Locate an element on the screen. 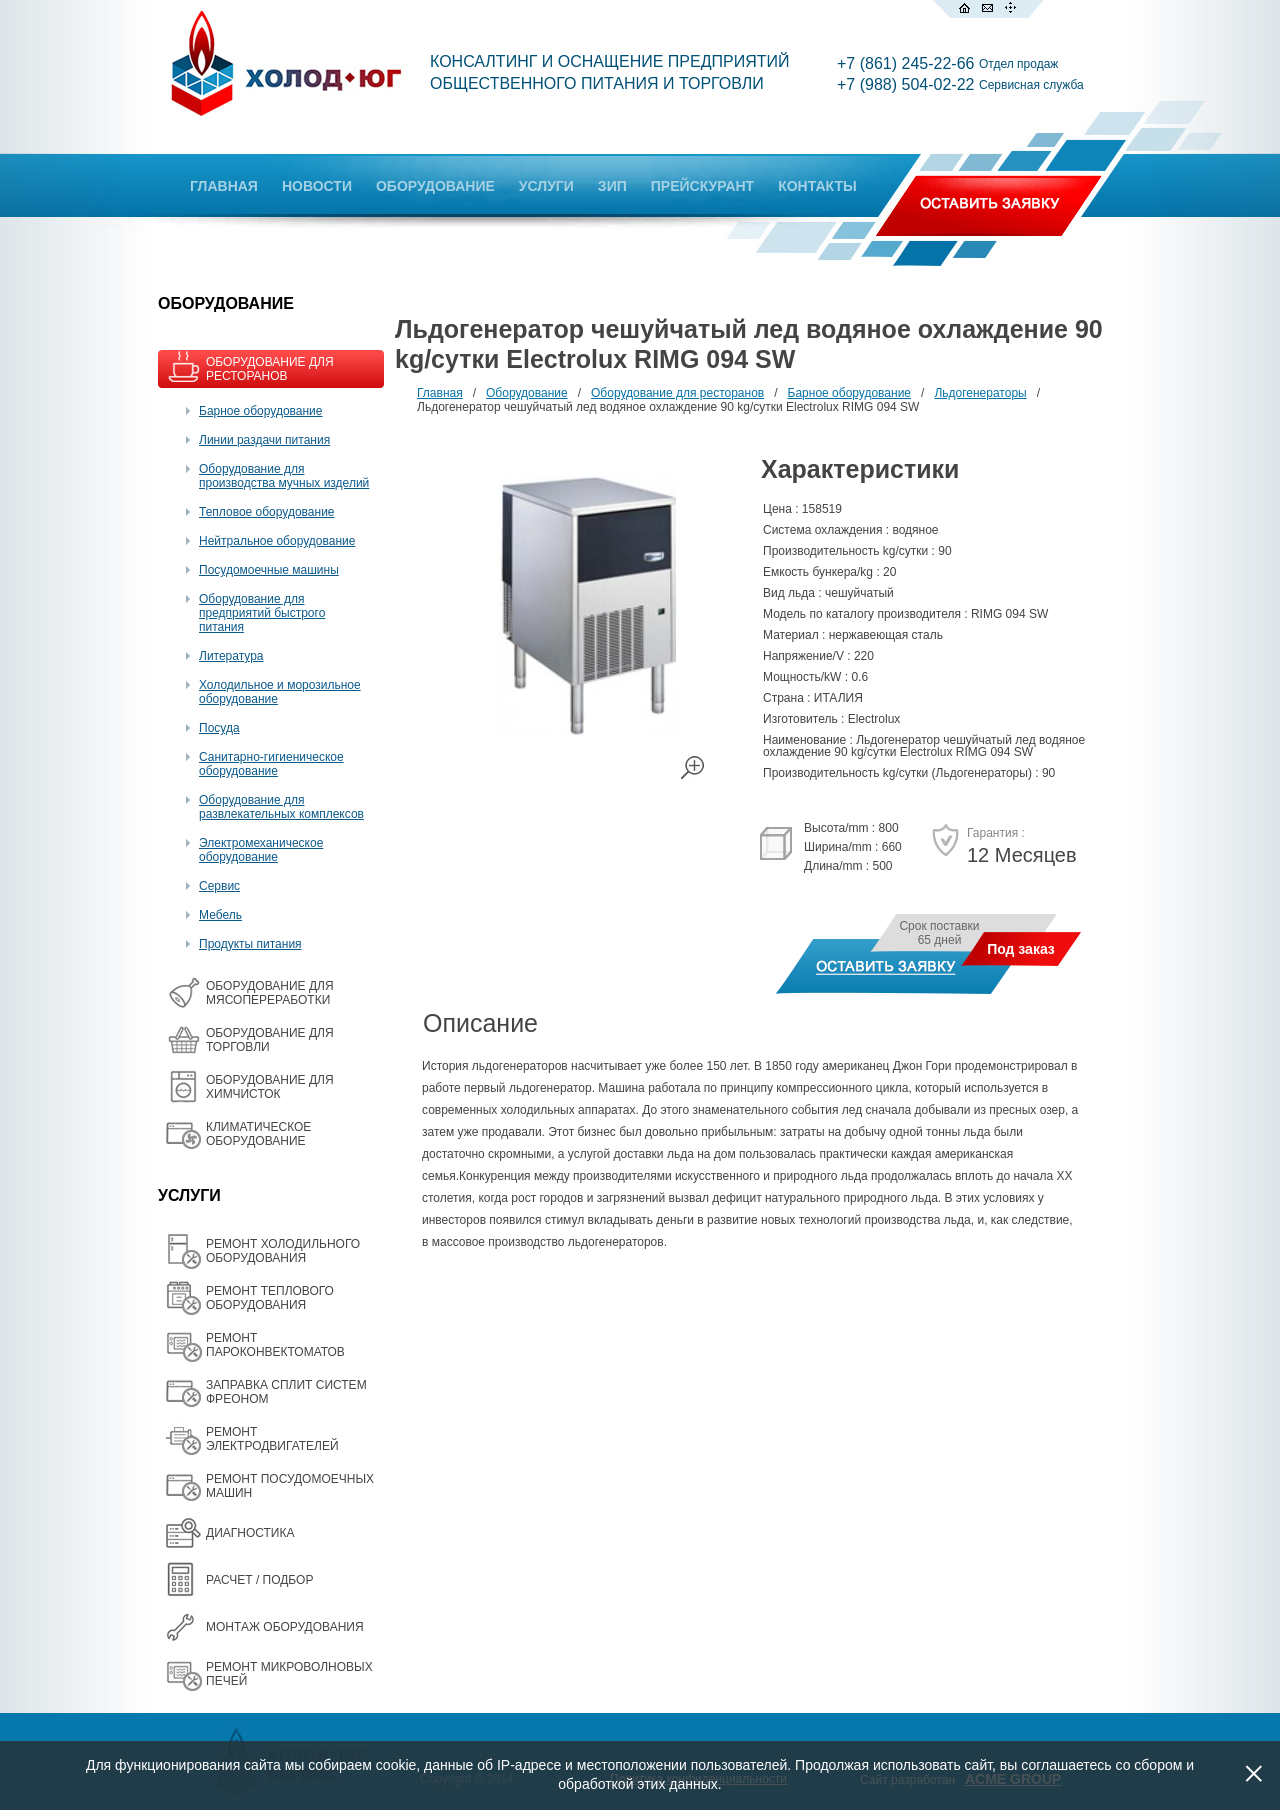 Image resolution: width=1280 pixels, height=1810 pixels. Главная is located at coordinates (440, 393).